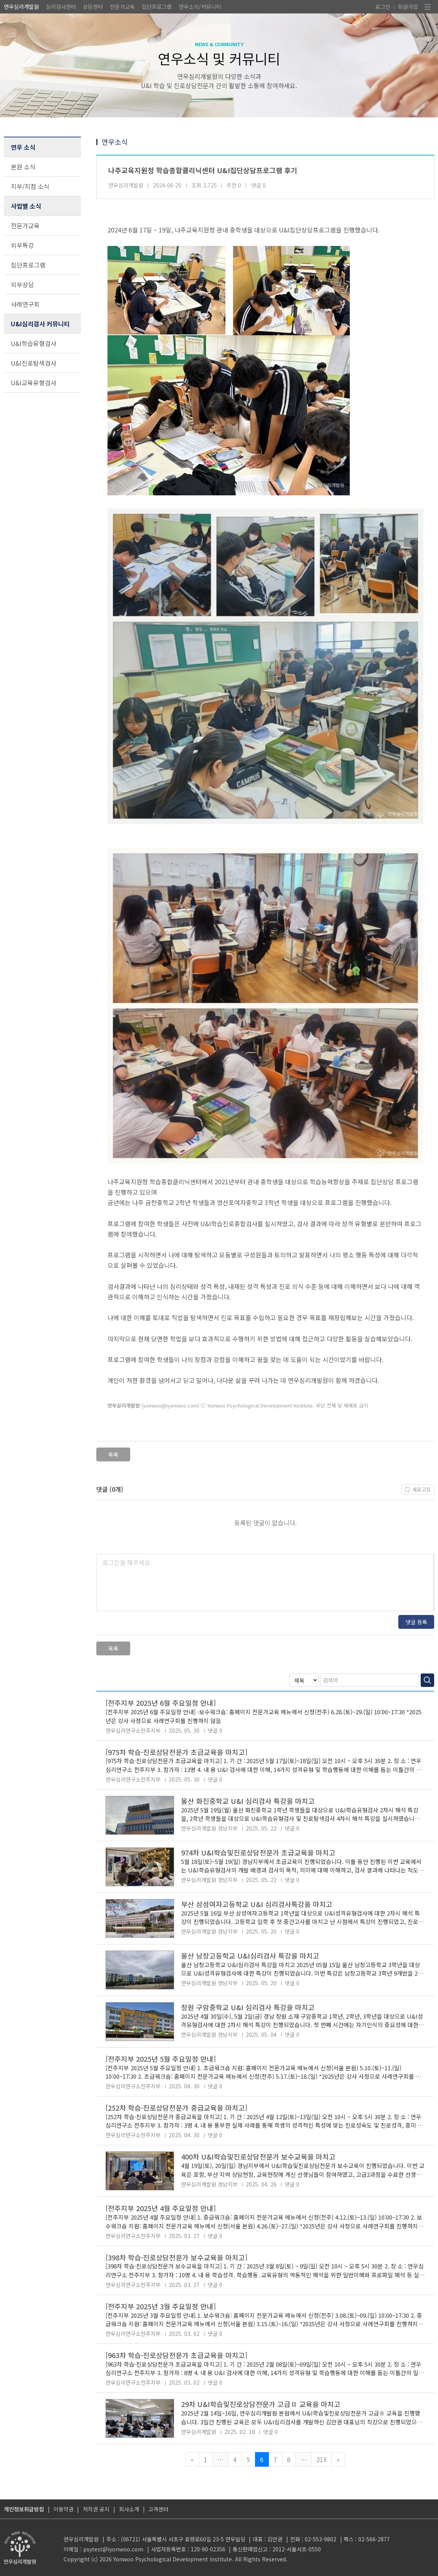 This screenshot has width=438, height=2576. I want to click on 회원가입, so click(408, 6).